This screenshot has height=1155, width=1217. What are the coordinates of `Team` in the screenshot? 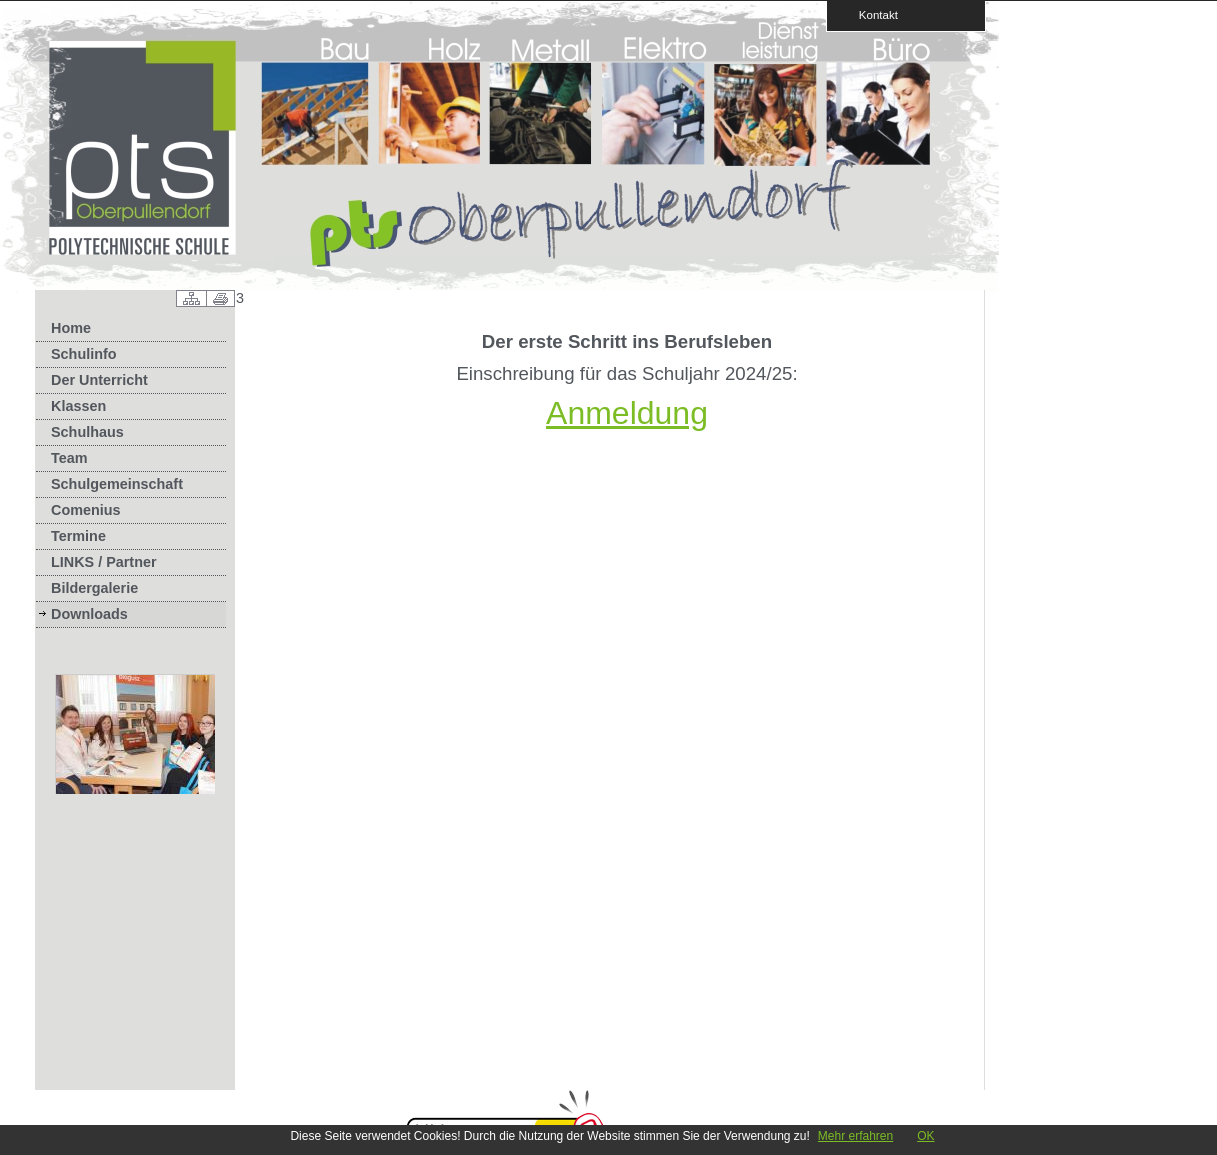 It's located at (69, 458).